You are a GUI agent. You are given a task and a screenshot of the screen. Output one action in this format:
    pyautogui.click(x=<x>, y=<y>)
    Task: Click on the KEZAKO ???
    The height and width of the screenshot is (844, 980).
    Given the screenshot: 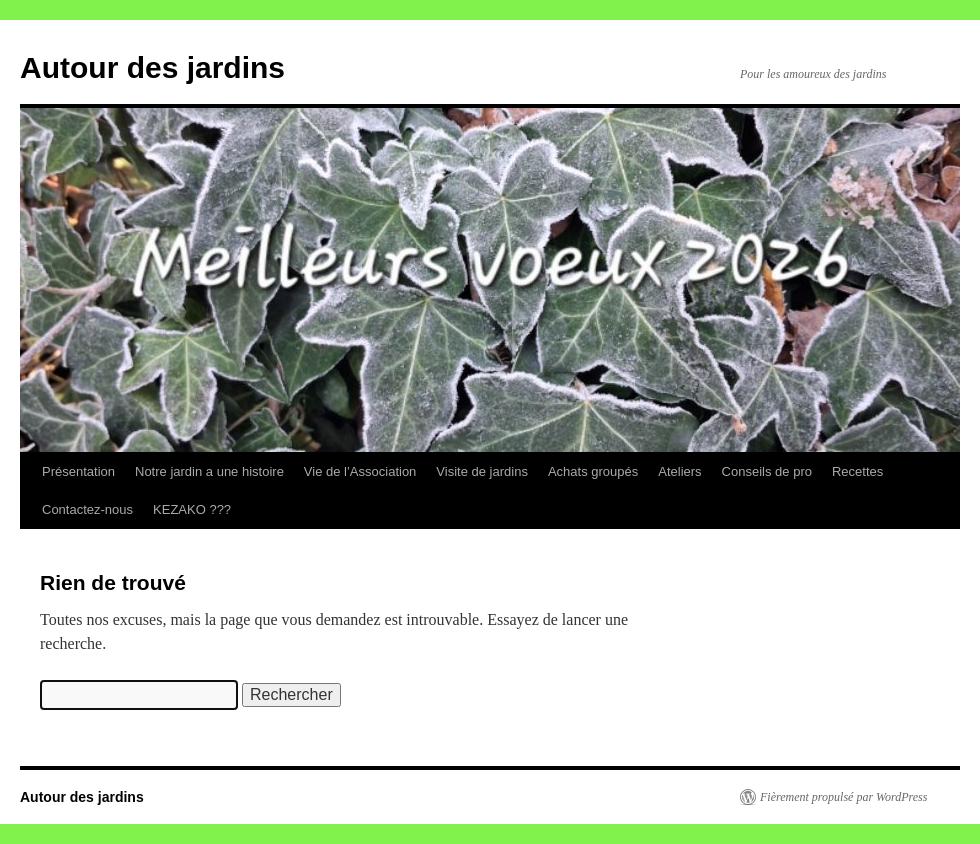 What is the action you would take?
    pyautogui.click(x=192, y=509)
    